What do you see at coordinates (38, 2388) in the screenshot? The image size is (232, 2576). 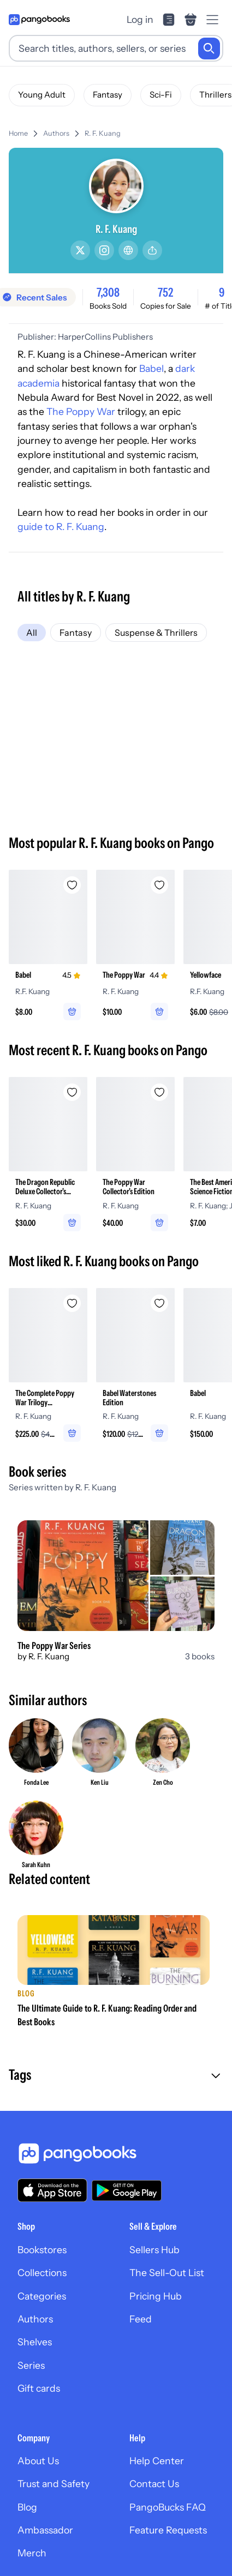 I see `Gift cards` at bounding box center [38, 2388].